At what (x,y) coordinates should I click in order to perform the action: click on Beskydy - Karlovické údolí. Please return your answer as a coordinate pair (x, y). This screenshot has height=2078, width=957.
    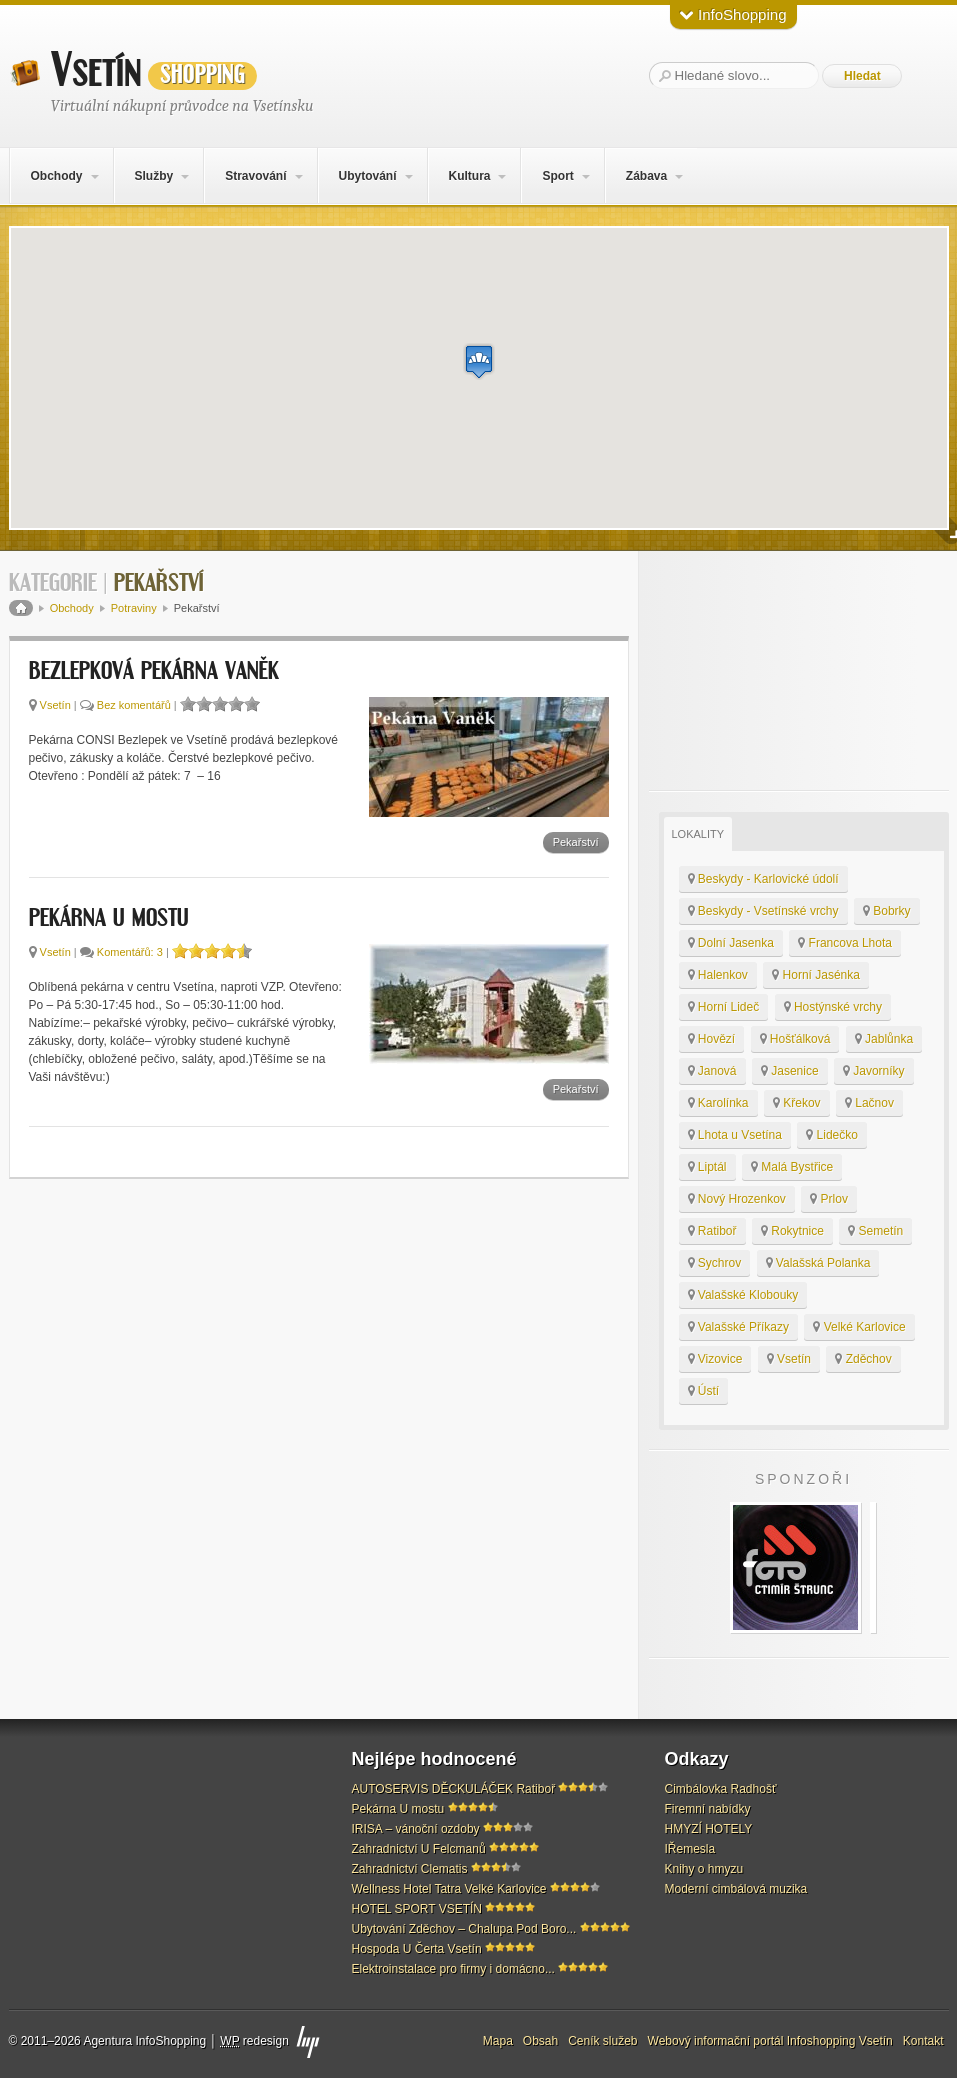
    Looking at the image, I should click on (763, 879).